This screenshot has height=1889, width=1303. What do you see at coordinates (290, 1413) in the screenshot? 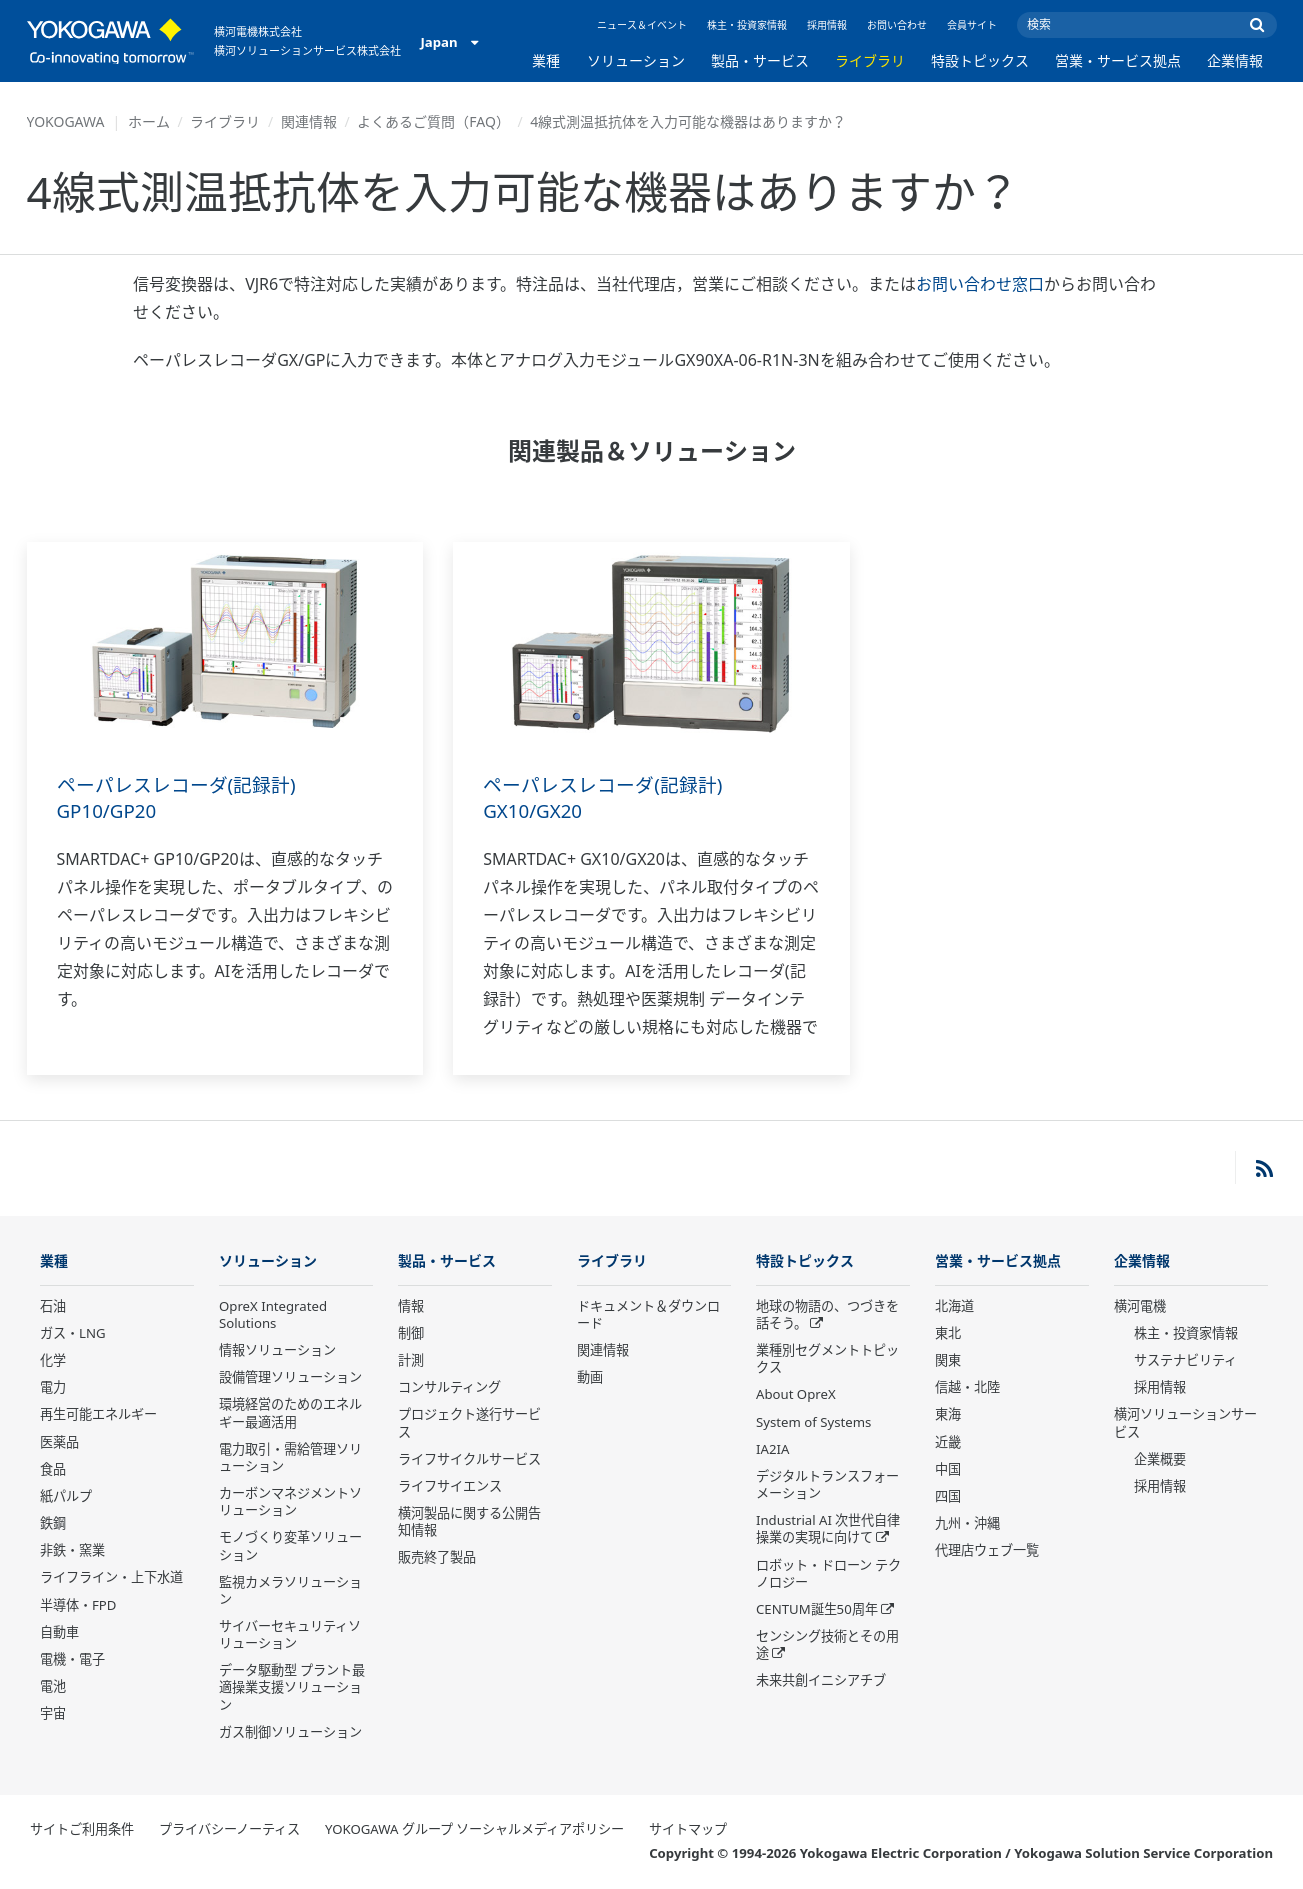
I see `環境経営のためのエネルギー最適活用` at bounding box center [290, 1413].